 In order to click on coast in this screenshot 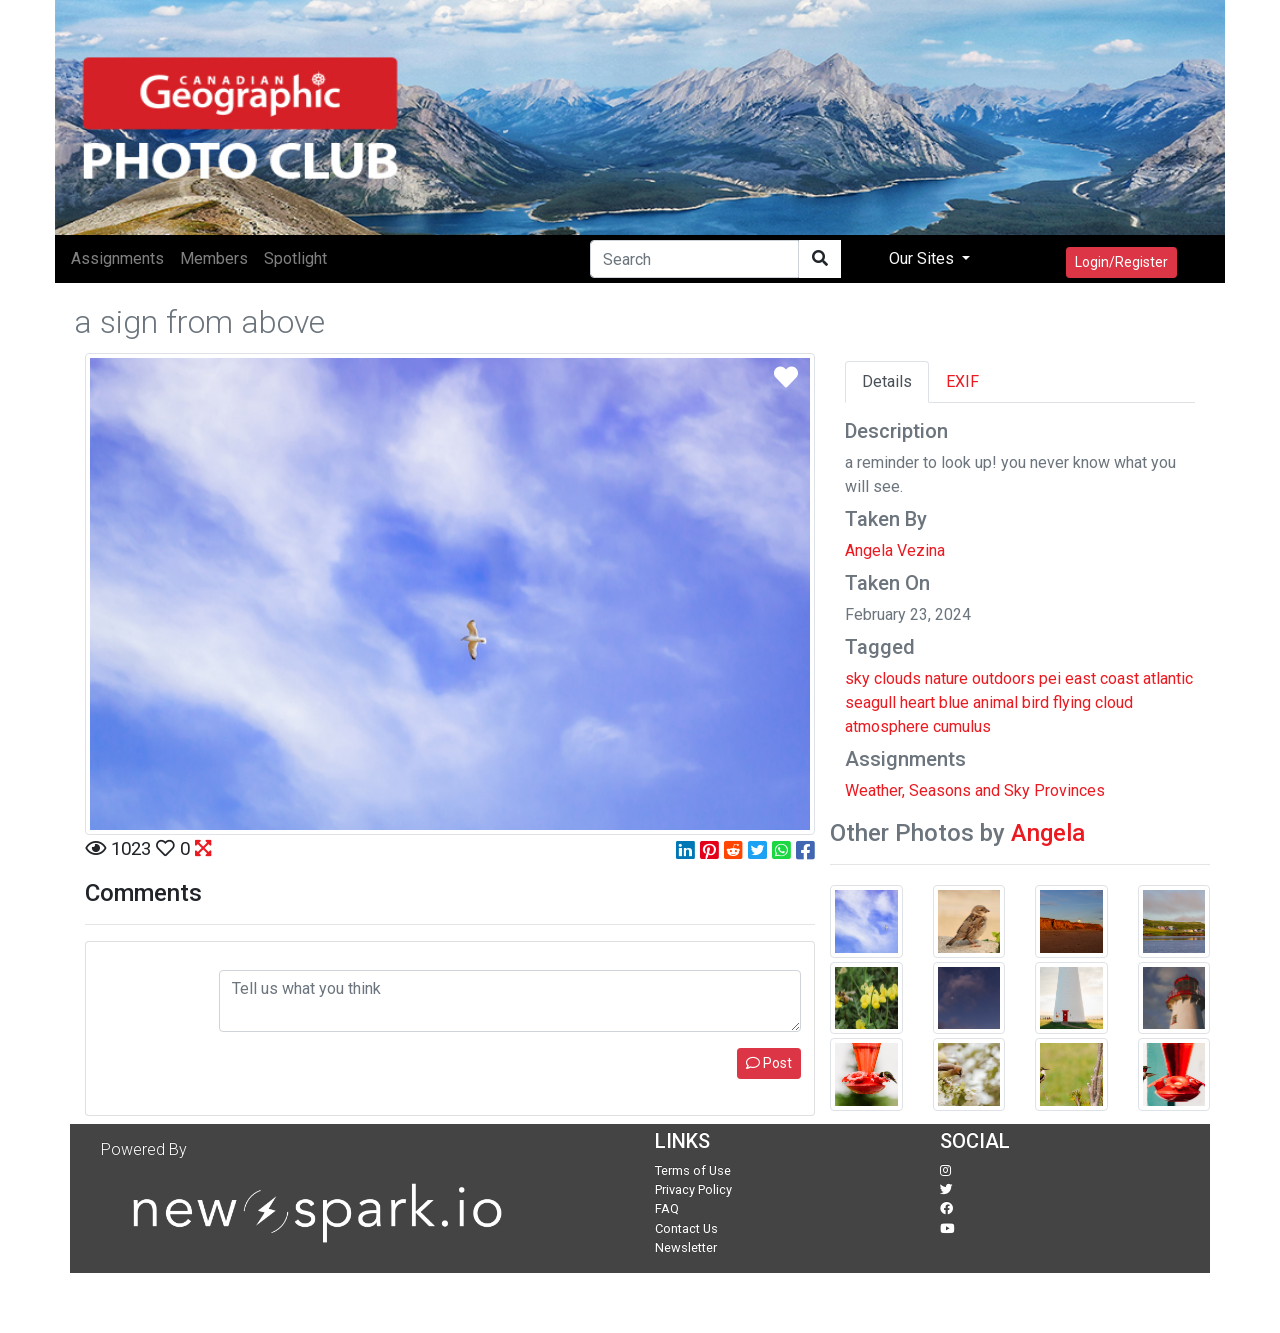, I will do `click(1119, 678)`.